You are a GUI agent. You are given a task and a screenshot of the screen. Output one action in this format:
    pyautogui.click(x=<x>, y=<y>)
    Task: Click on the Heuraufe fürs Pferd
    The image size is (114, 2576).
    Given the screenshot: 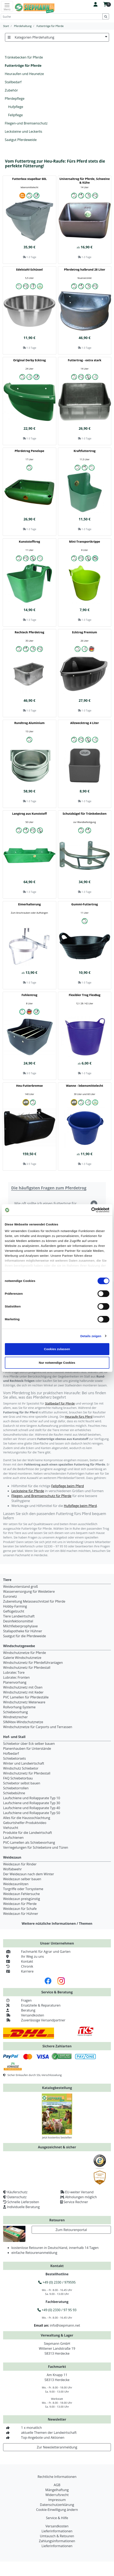 What is the action you would take?
    pyautogui.click(x=78, y=1417)
    